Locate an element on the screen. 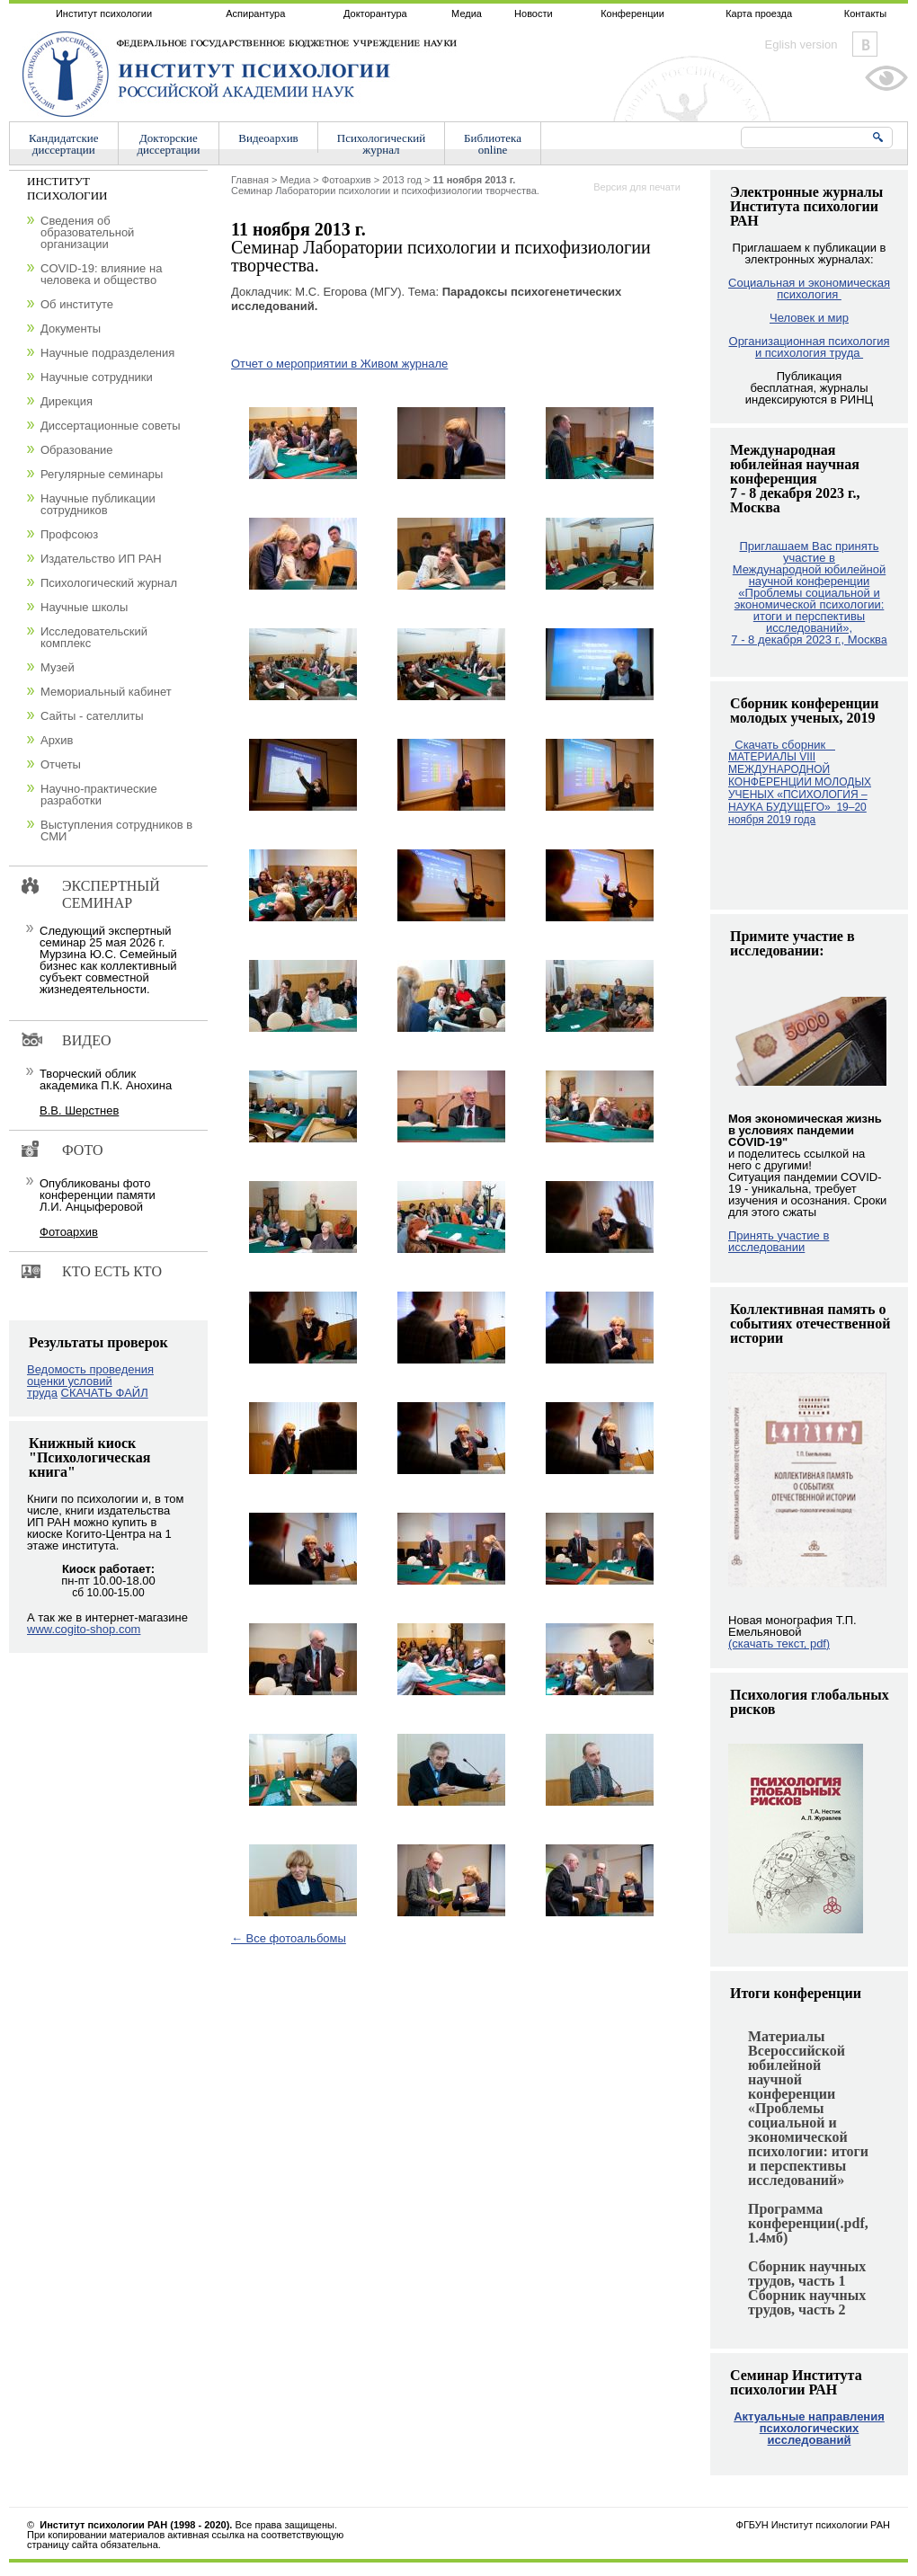  Докторантура is located at coordinates (375, 13).